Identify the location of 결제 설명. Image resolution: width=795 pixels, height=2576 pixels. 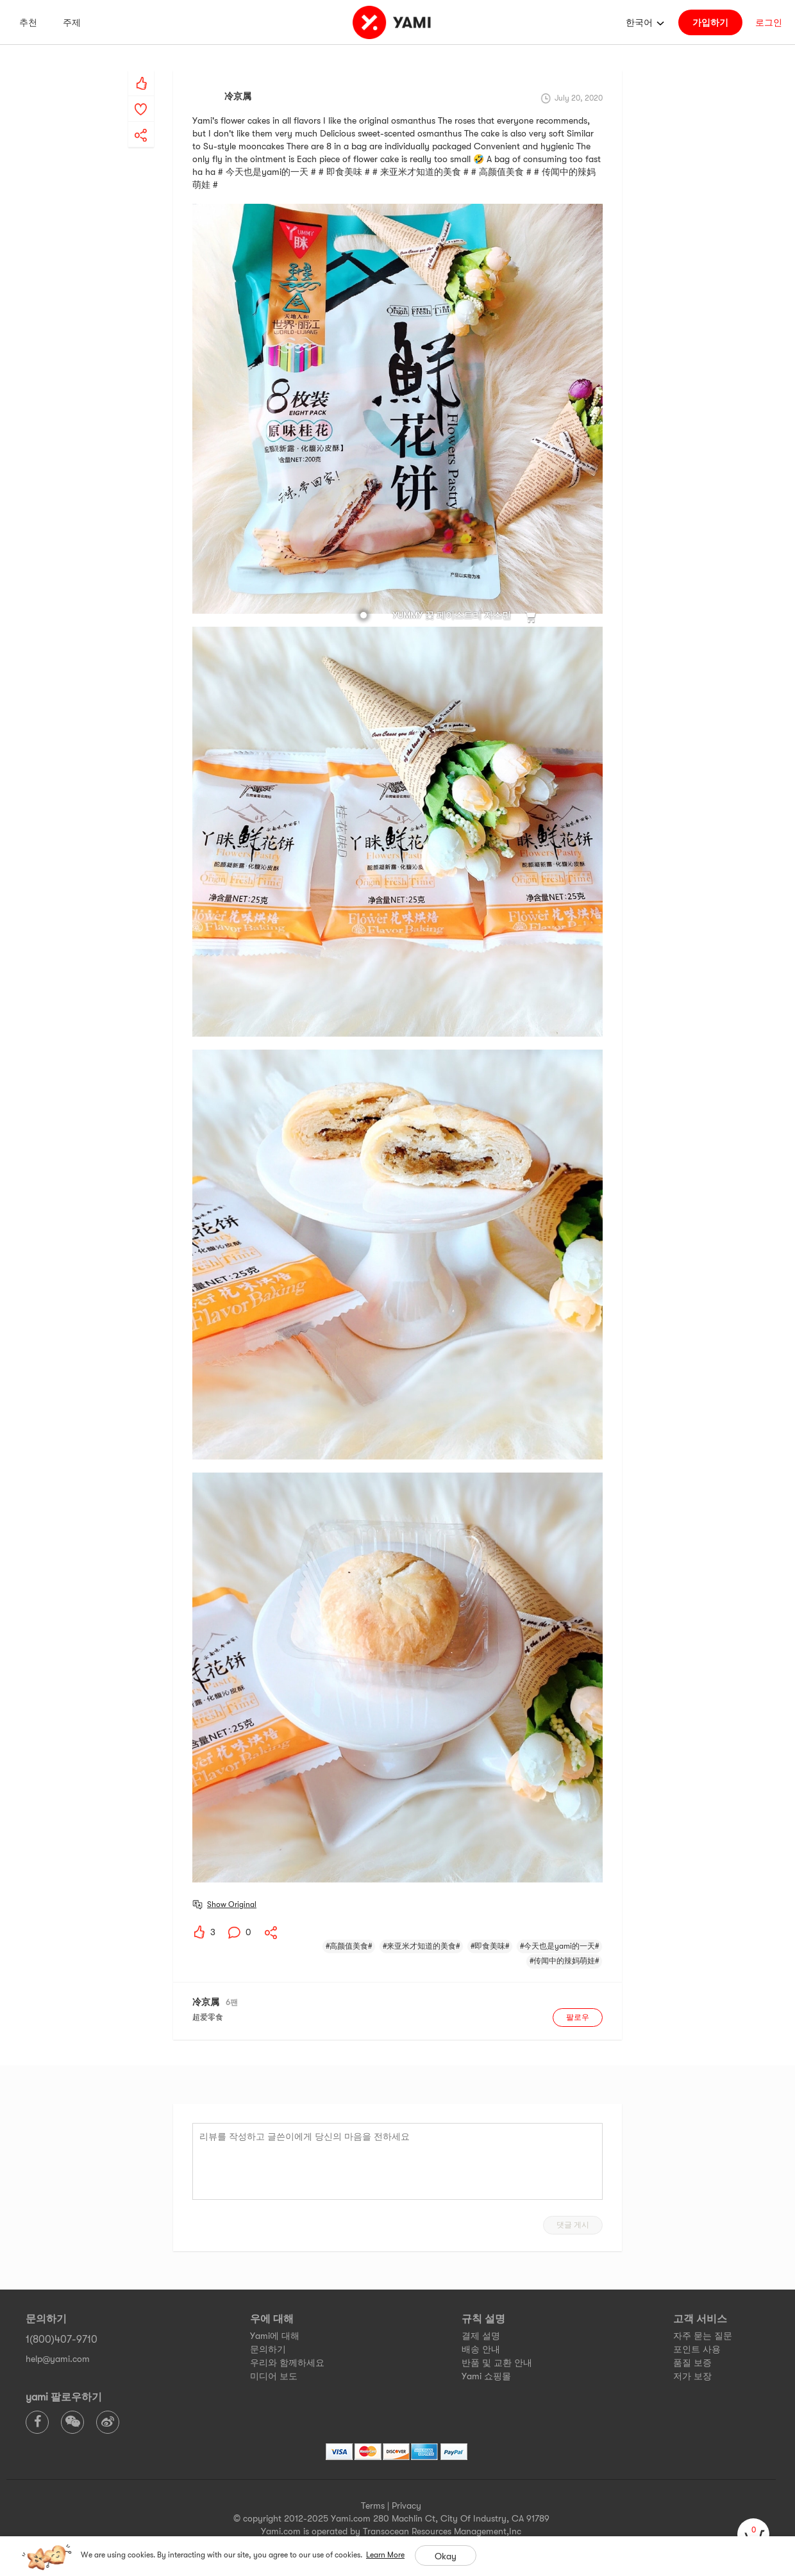
(481, 2336).